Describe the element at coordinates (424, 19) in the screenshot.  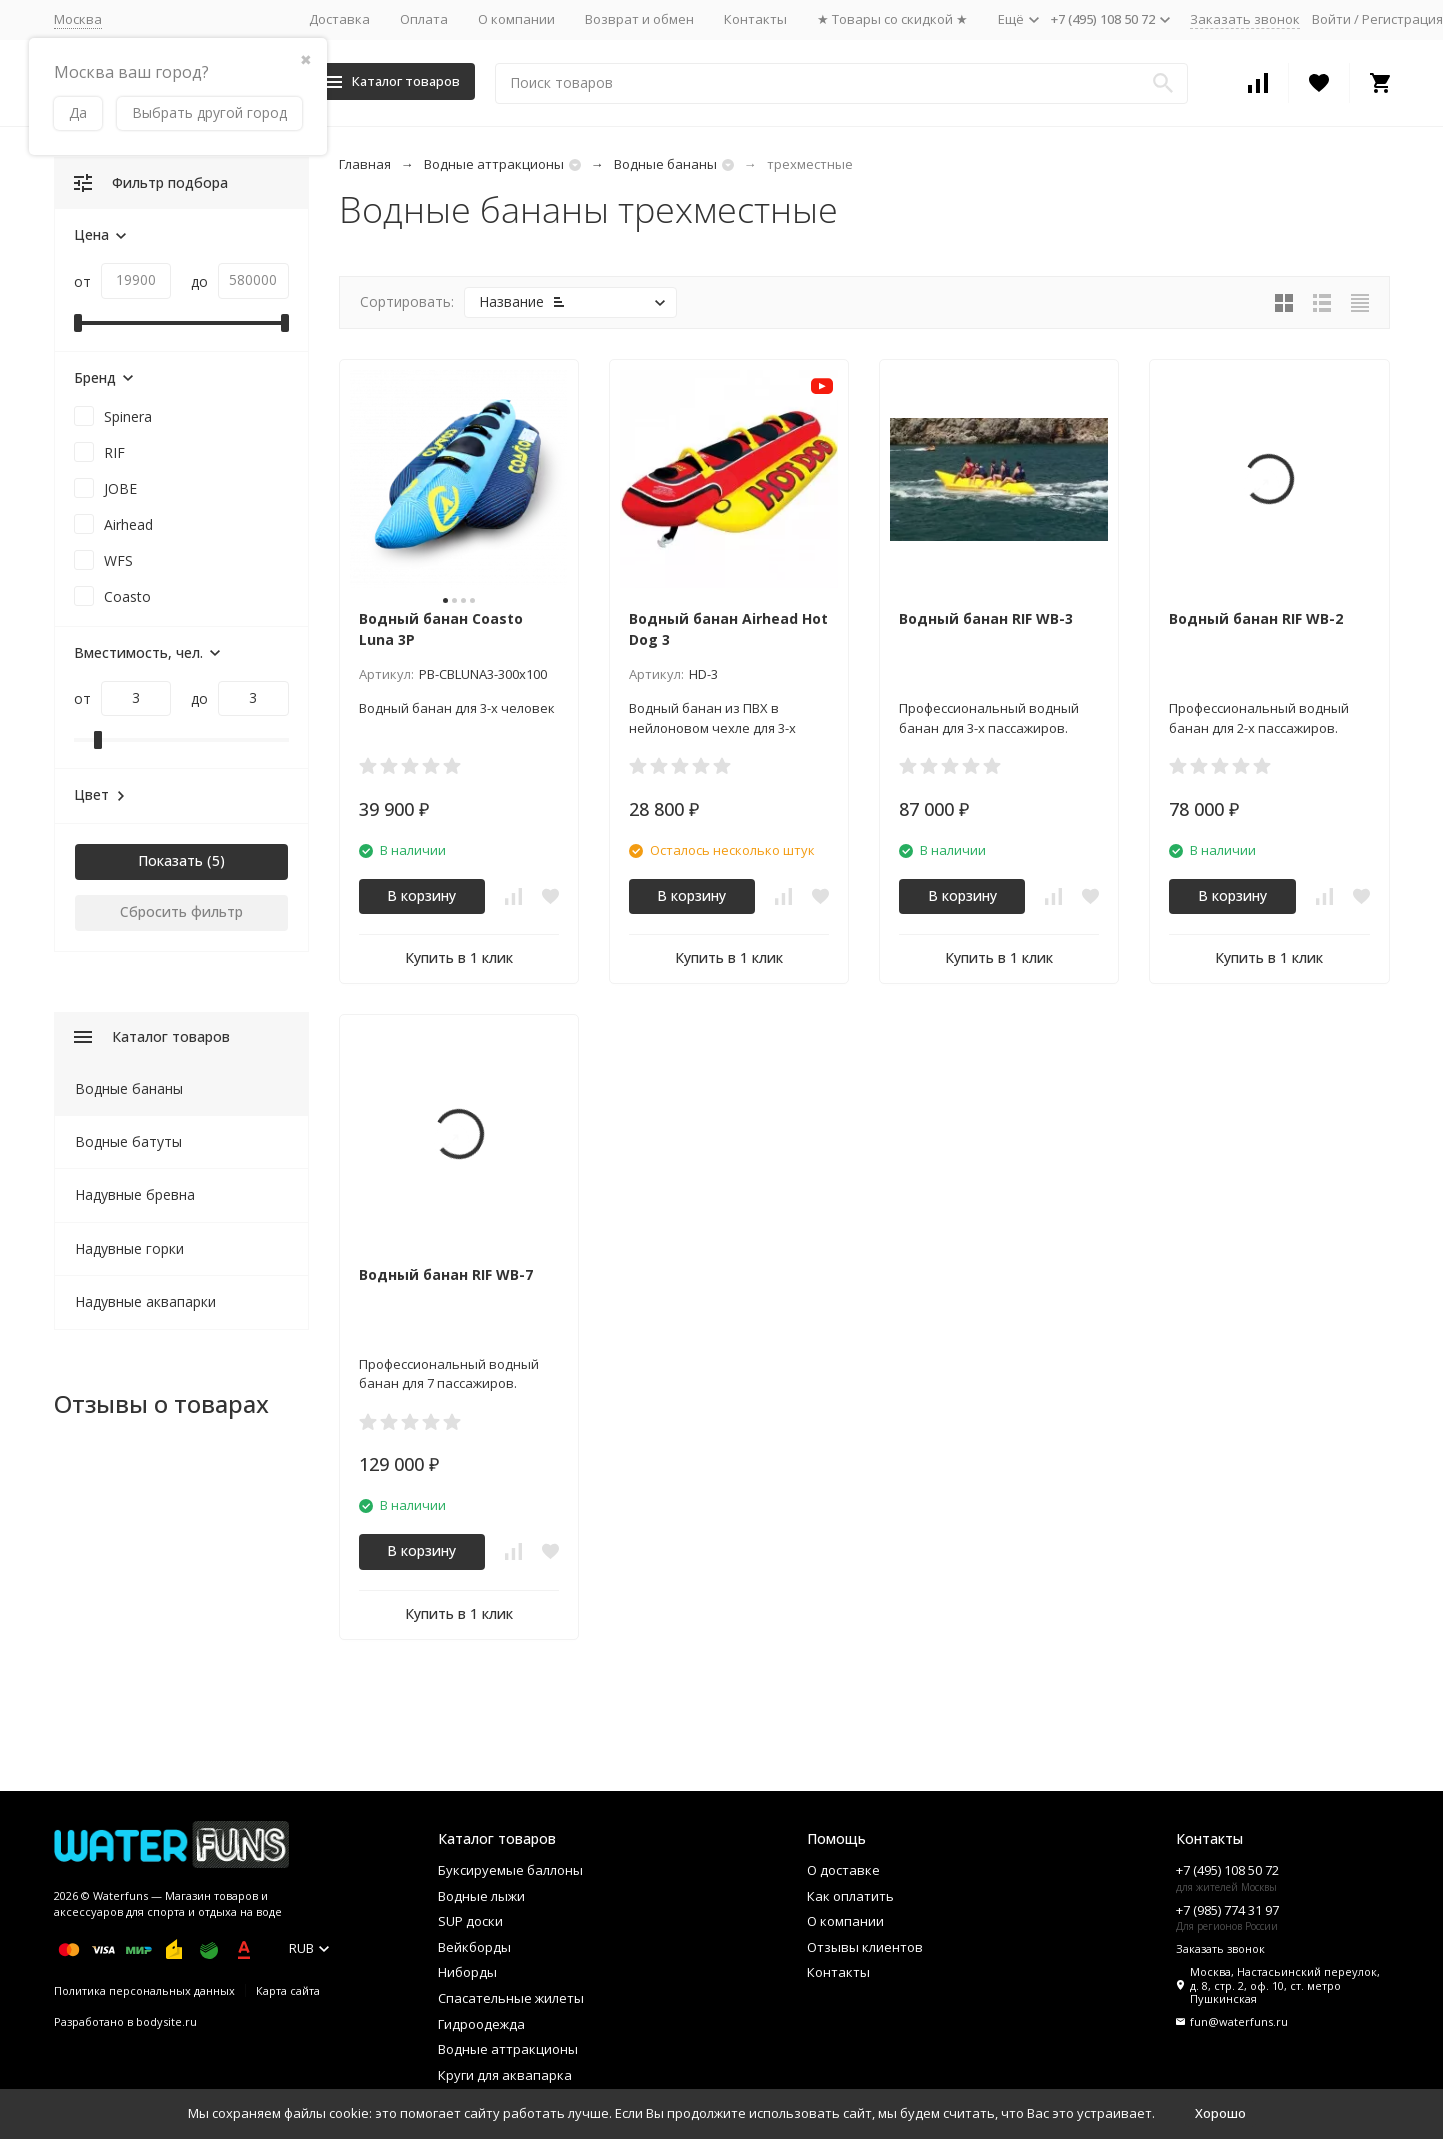
I see `Оплата` at that location.